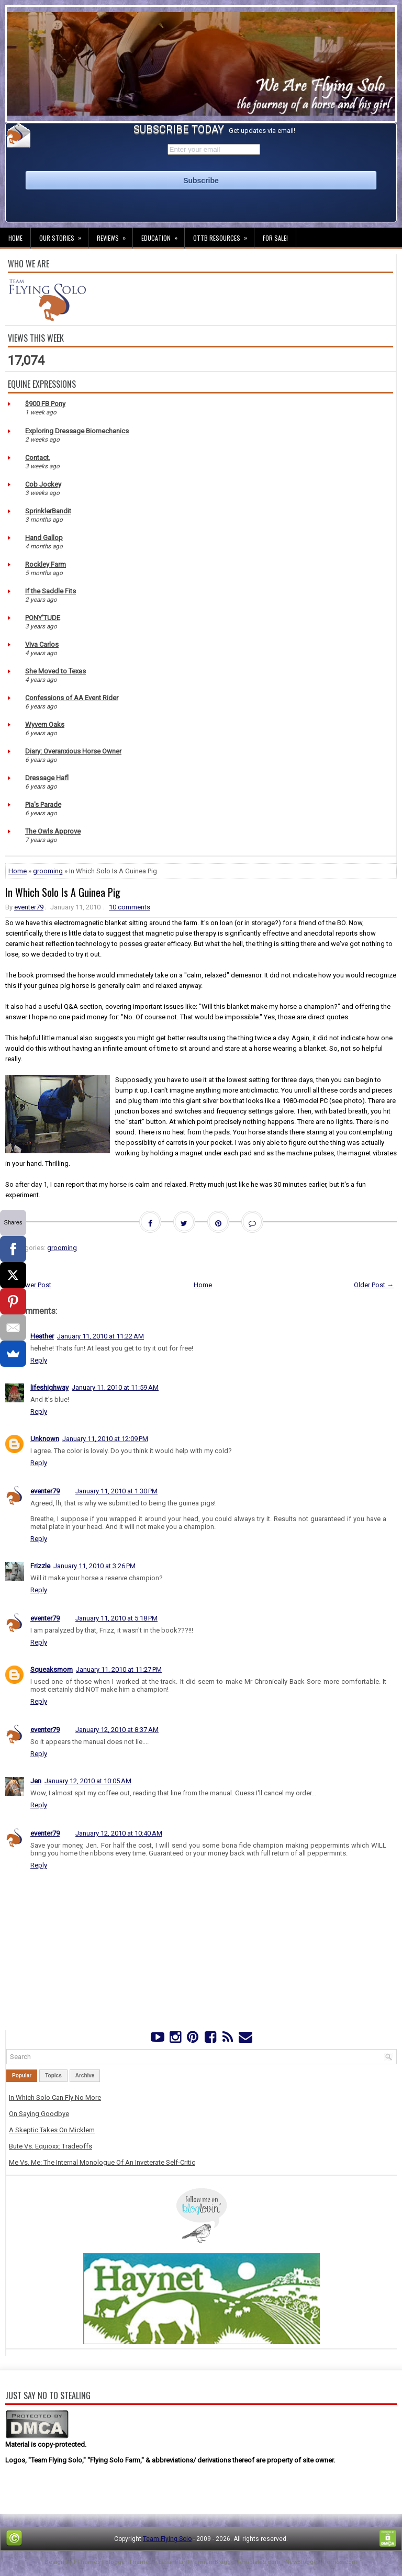  What do you see at coordinates (87, 1781) in the screenshot?
I see `January 12, 2010 at 10:05 AM` at bounding box center [87, 1781].